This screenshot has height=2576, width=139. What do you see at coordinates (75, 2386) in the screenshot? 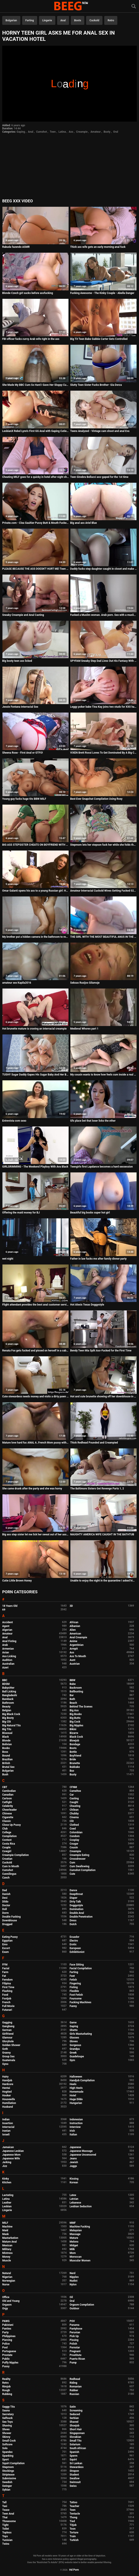
I see `Romanian` at bounding box center [75, 2386].